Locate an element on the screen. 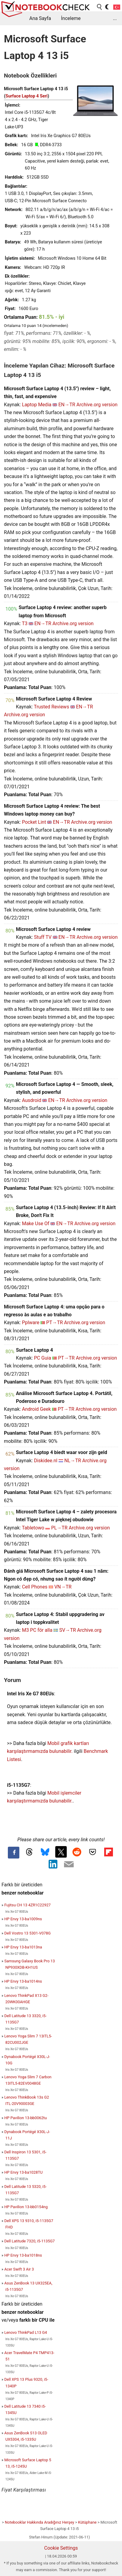 Image resolution: width=122 pixels, height=2576 pixels. Diskidee.nl is located at coordinates (45, 1460).